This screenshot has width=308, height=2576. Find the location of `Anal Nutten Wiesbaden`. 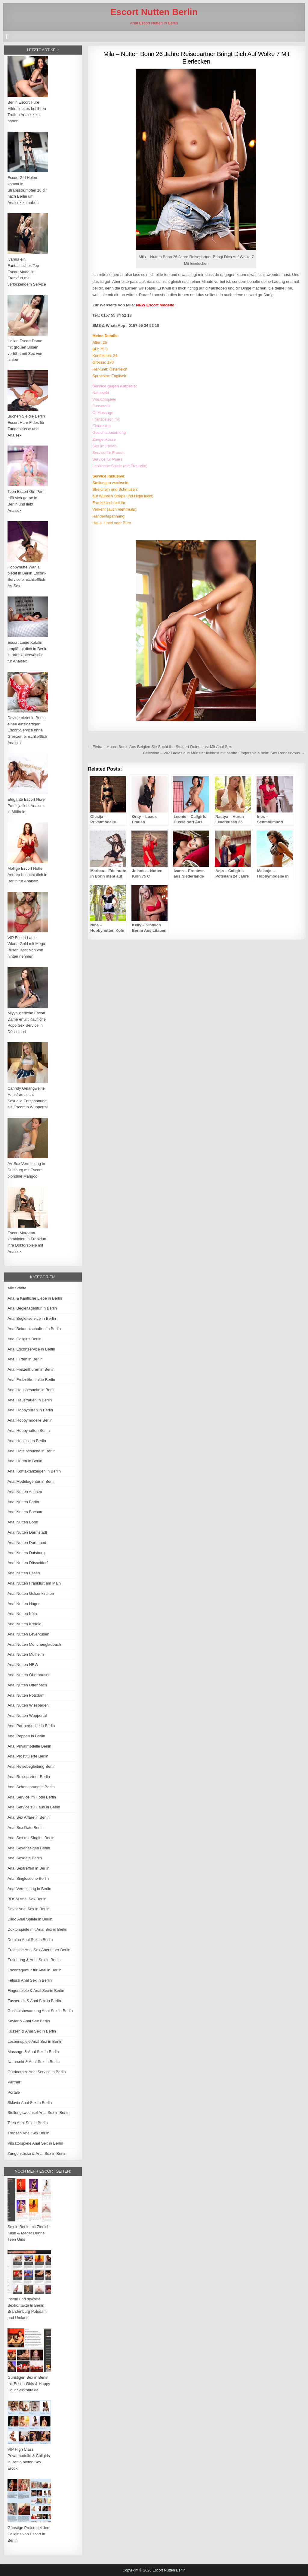

Anal Nutten Wiesbaden is located at coordinates (28, 1705).